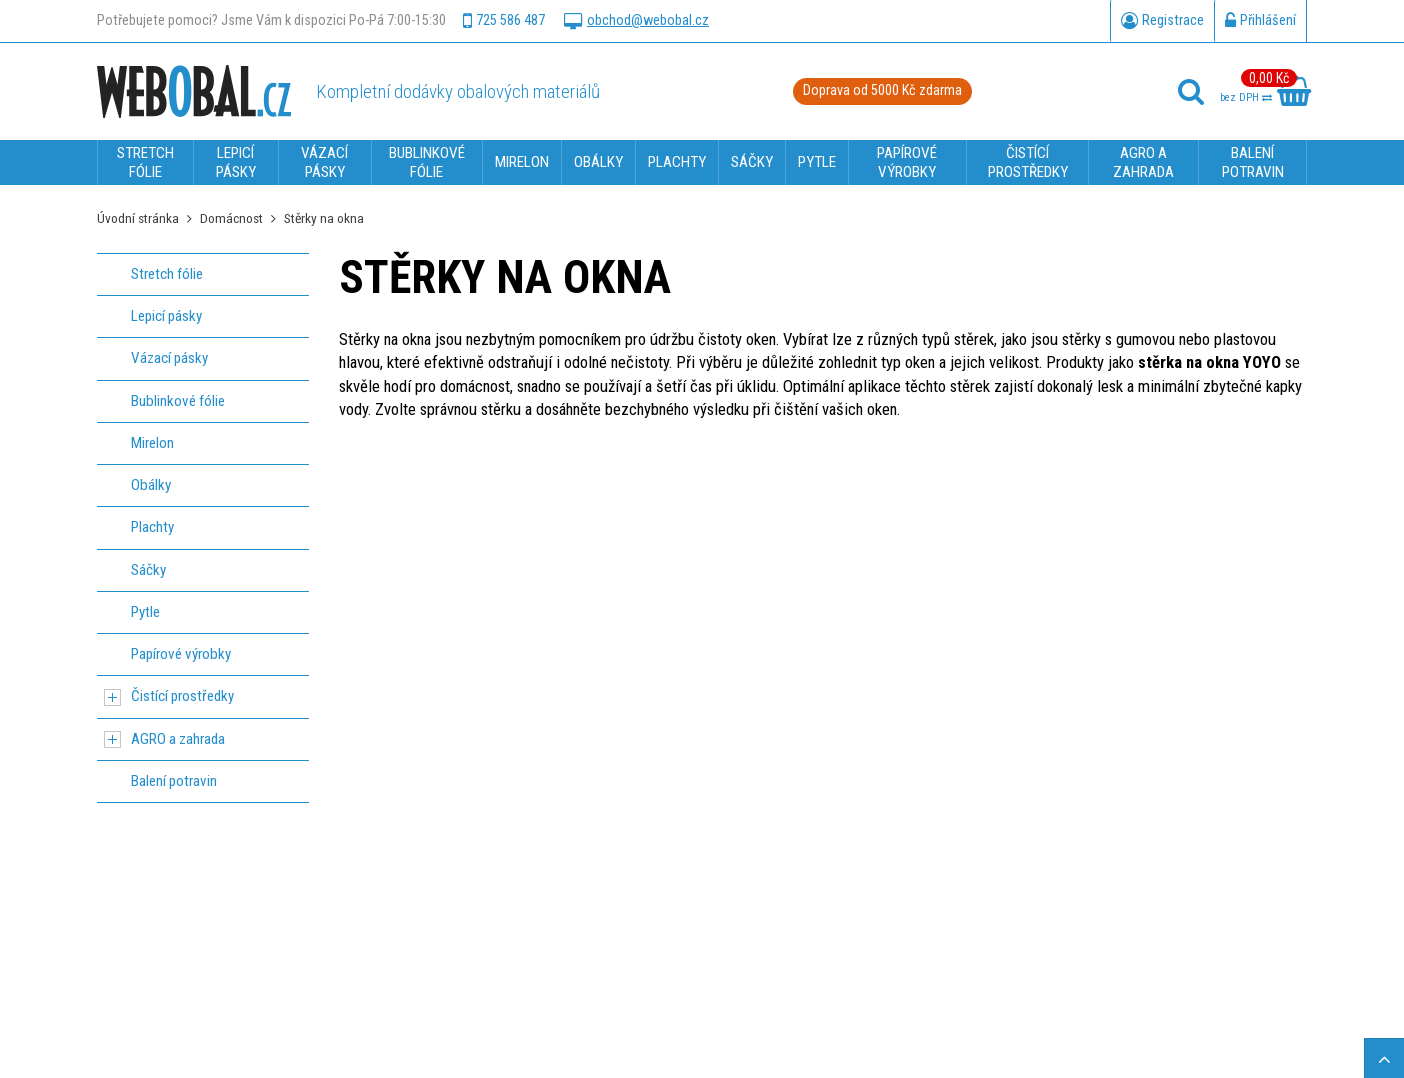 The width and height of the screenshot is (1404, 1078). Describe the element at coordinates (166, 316) in the screenshot. I see `Lepicí pásky` at that location.